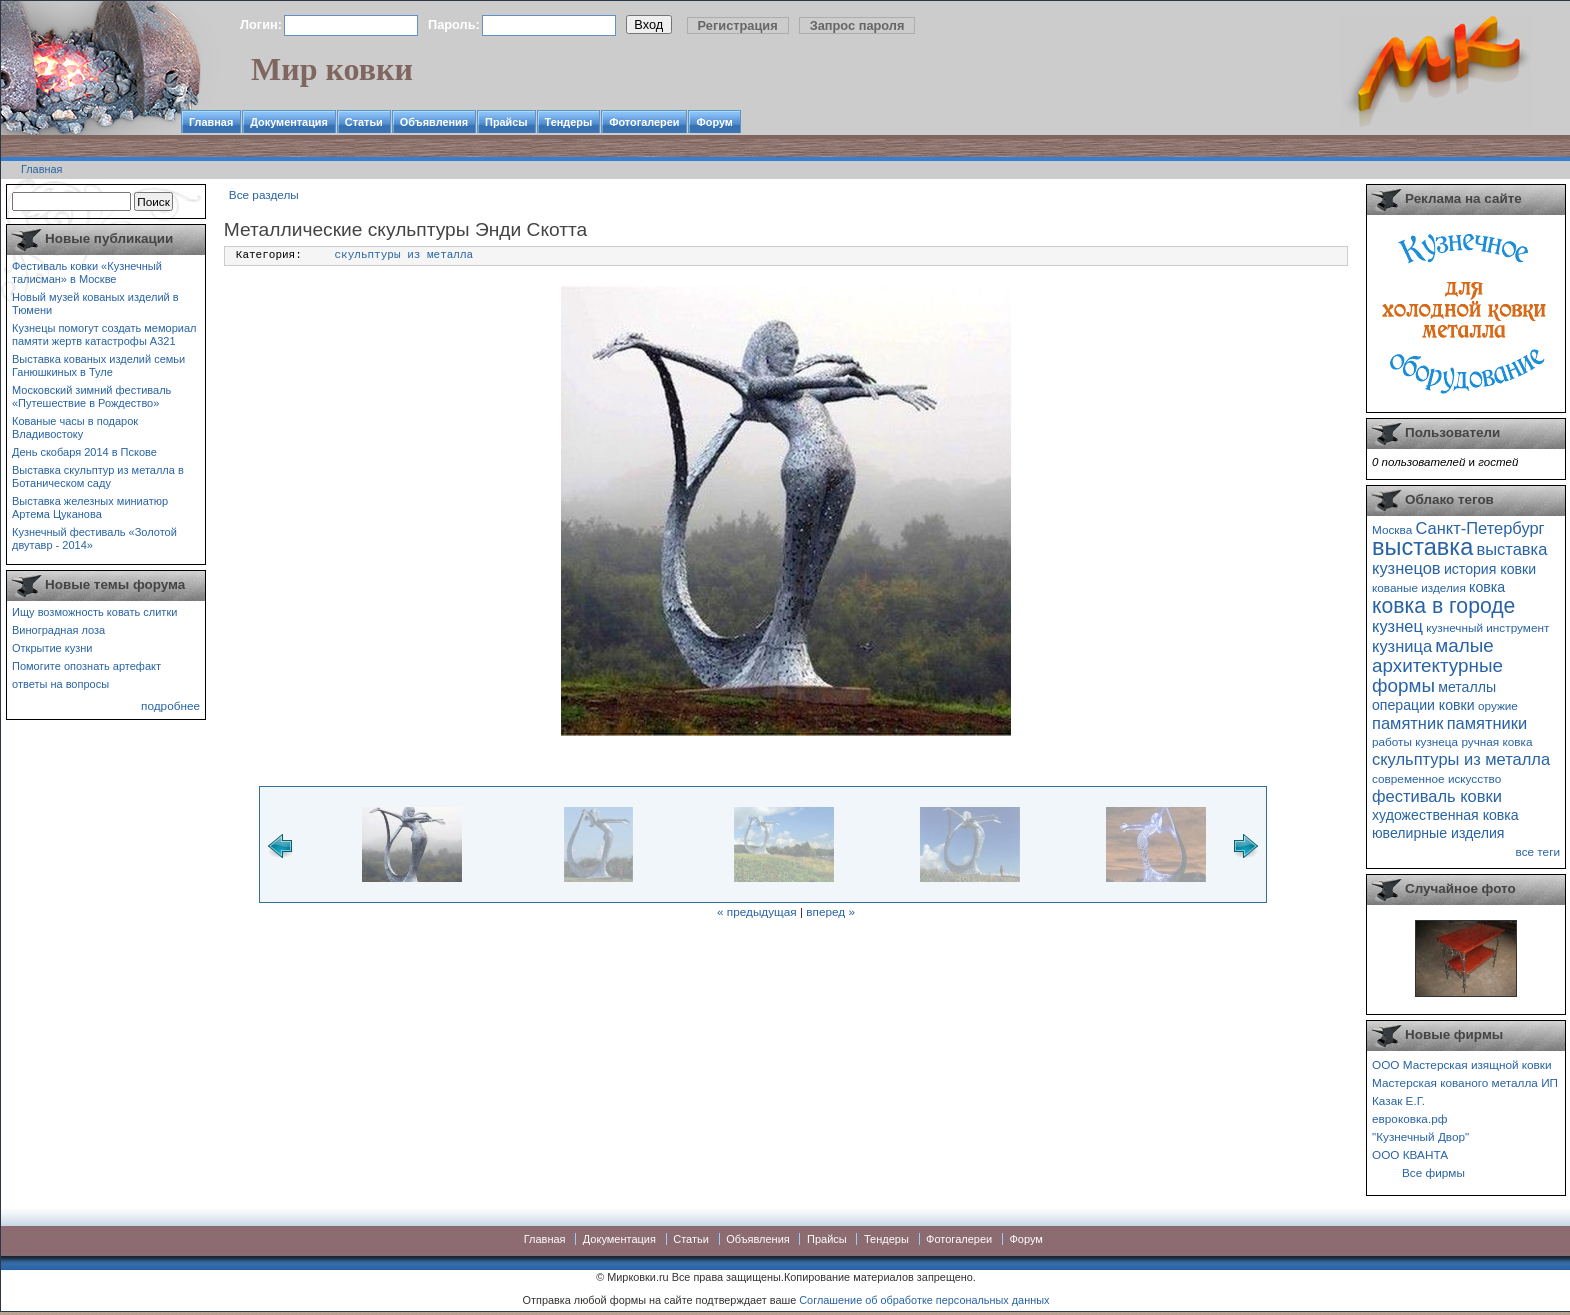  I want to click on ковка, so click(1487, 587).